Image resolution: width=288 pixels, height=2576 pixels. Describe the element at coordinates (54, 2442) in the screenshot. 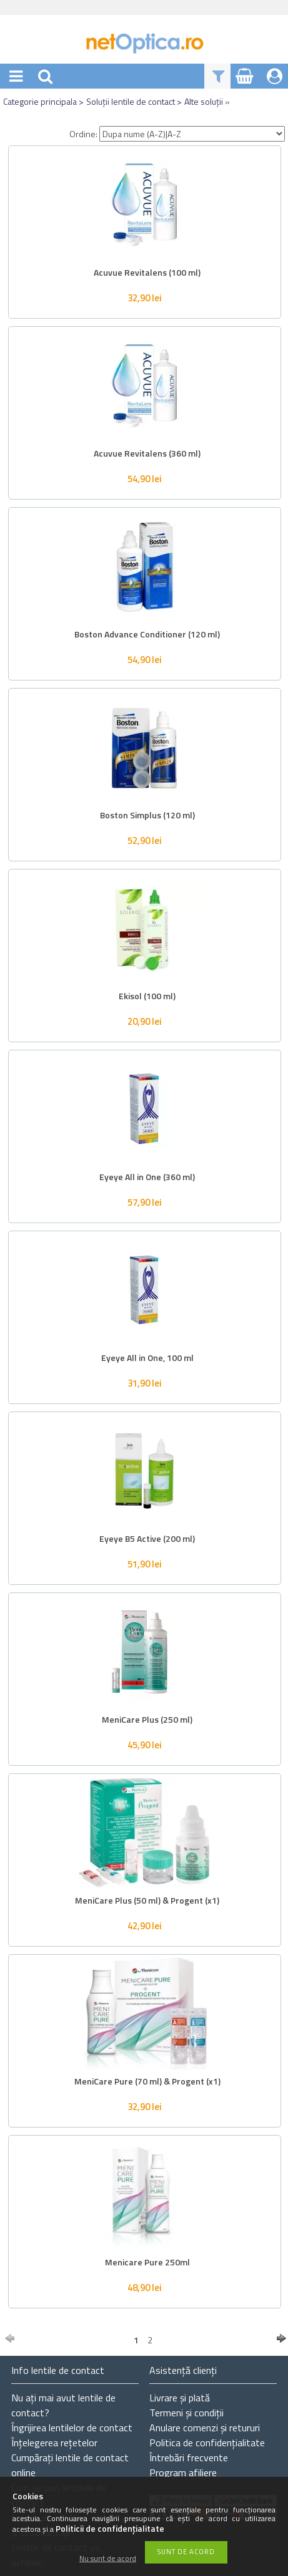

I see `Înțelegerea rețetelor` at that location.